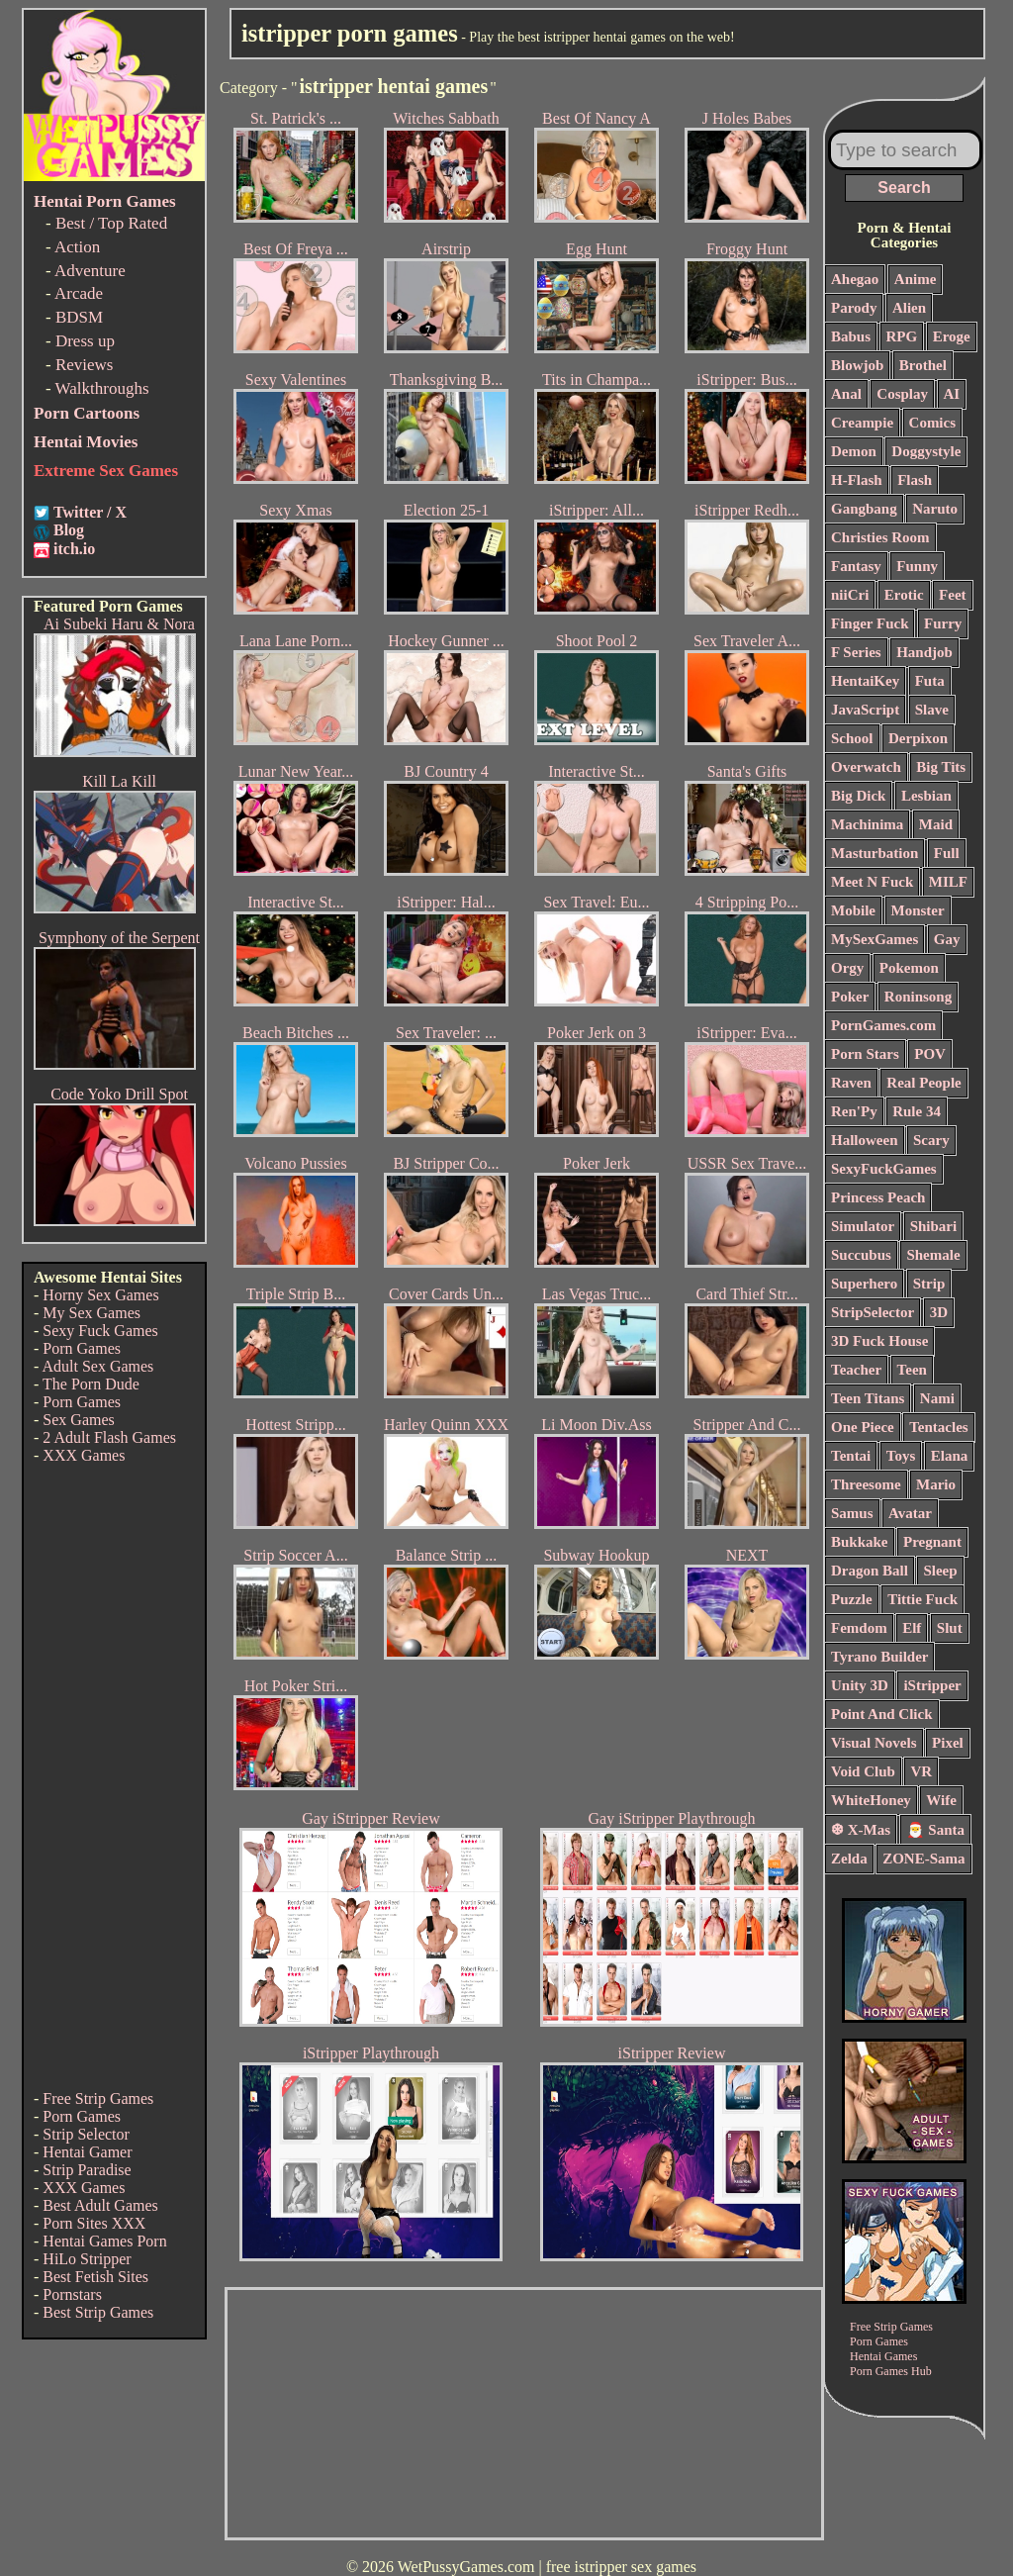  Describe the element at coordinates (109, 1437) in the screenshot. I see `2 Adult Flash Games` at that location.